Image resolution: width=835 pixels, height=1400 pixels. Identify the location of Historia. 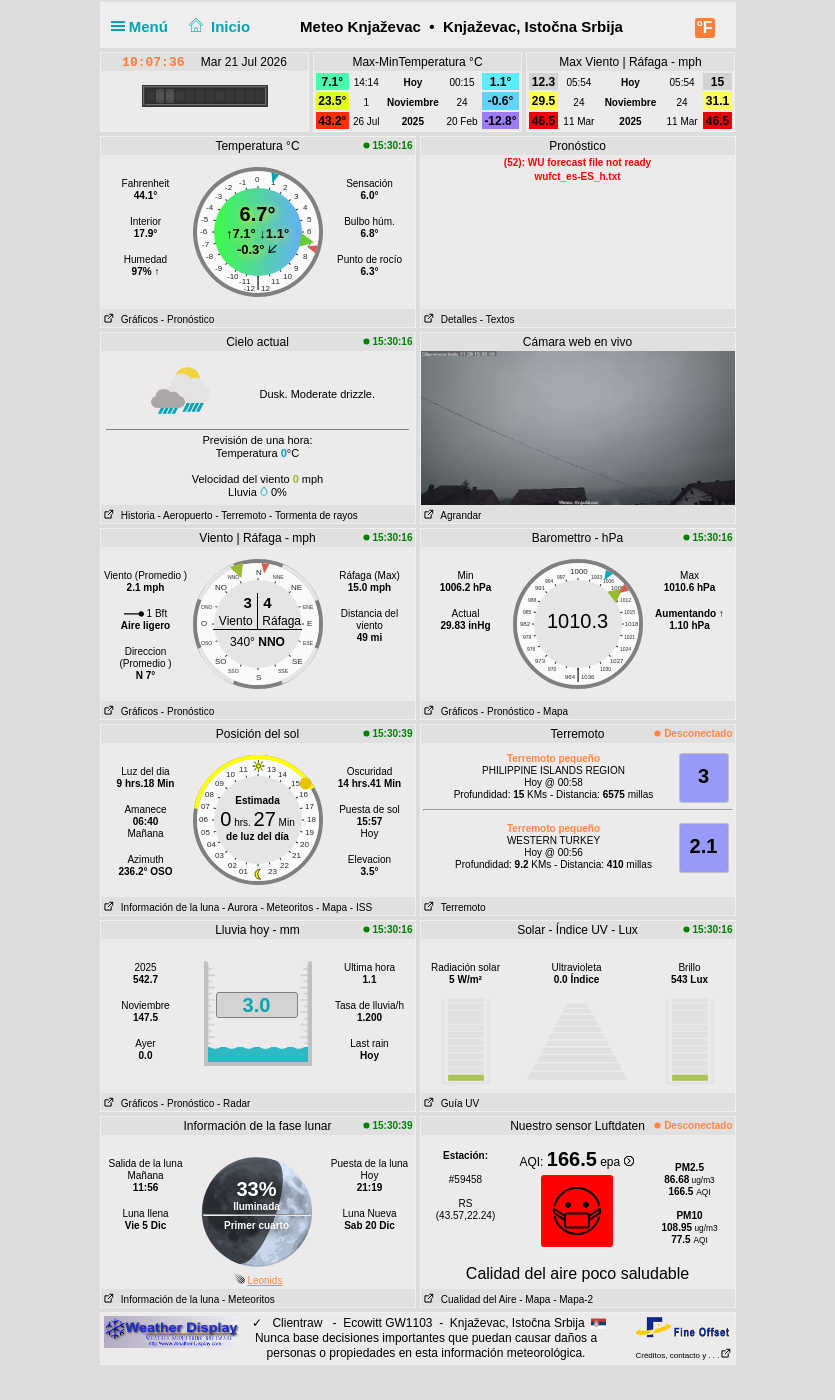
(128, 515).